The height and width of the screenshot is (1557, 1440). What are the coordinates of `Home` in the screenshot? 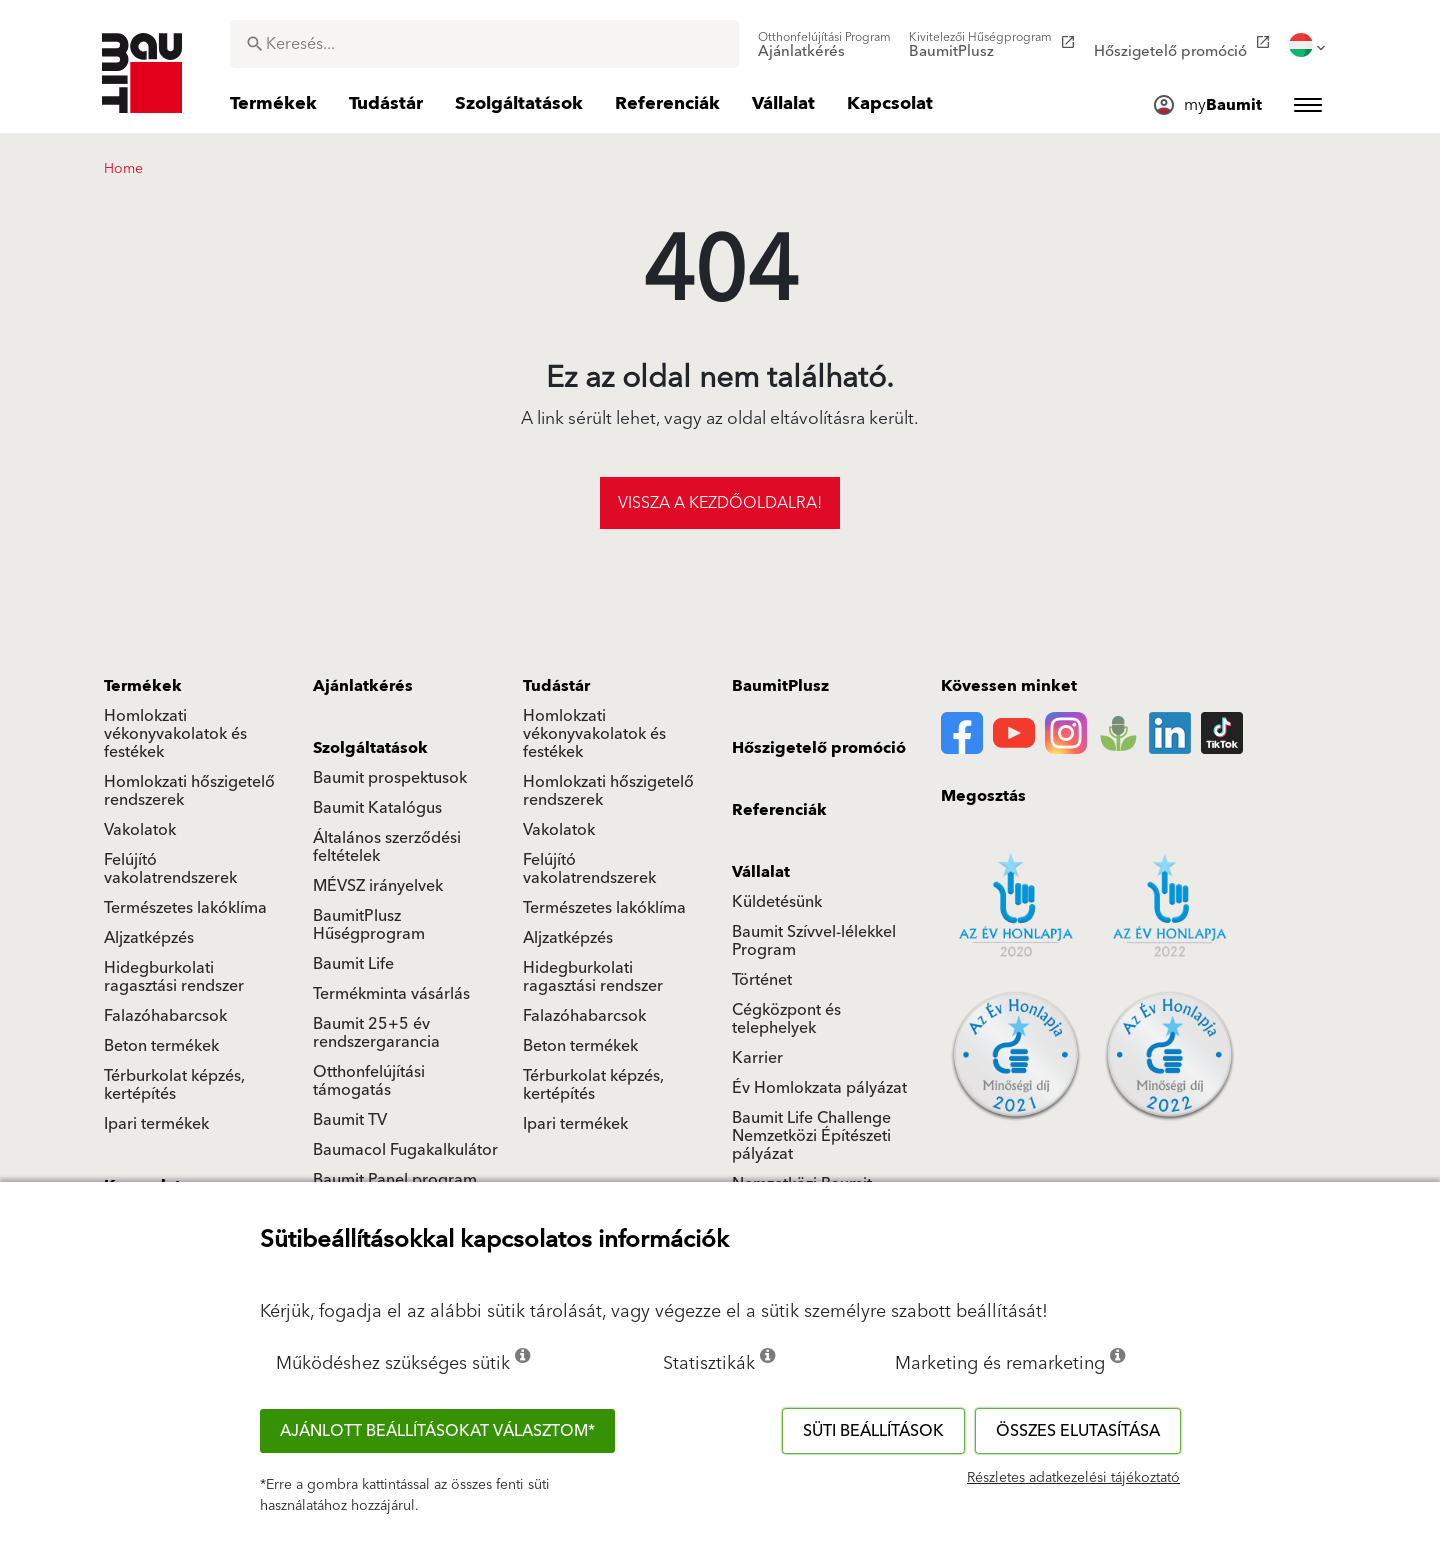 It's located at (123, 169).